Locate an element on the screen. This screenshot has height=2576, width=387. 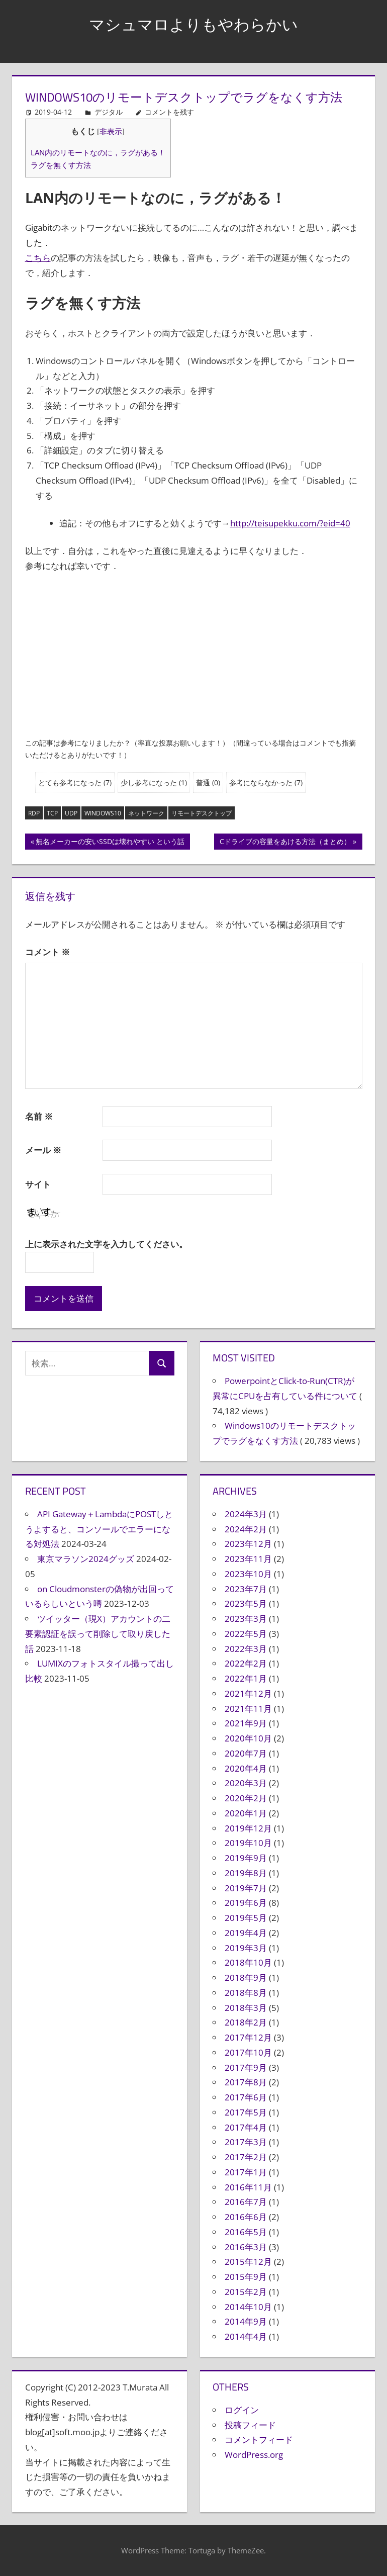
Windows10 is located at coordinates (102, 813).